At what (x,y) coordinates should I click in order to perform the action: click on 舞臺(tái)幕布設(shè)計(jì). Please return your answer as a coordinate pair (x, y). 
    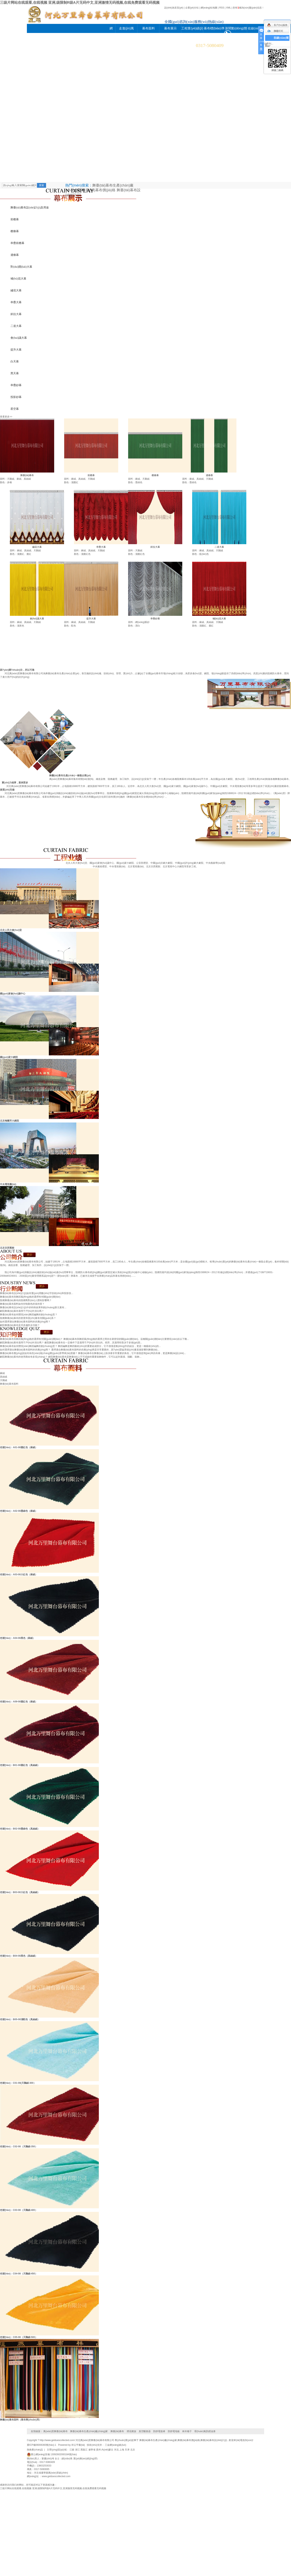
    Looking at the image, I should click on (213, 2440).